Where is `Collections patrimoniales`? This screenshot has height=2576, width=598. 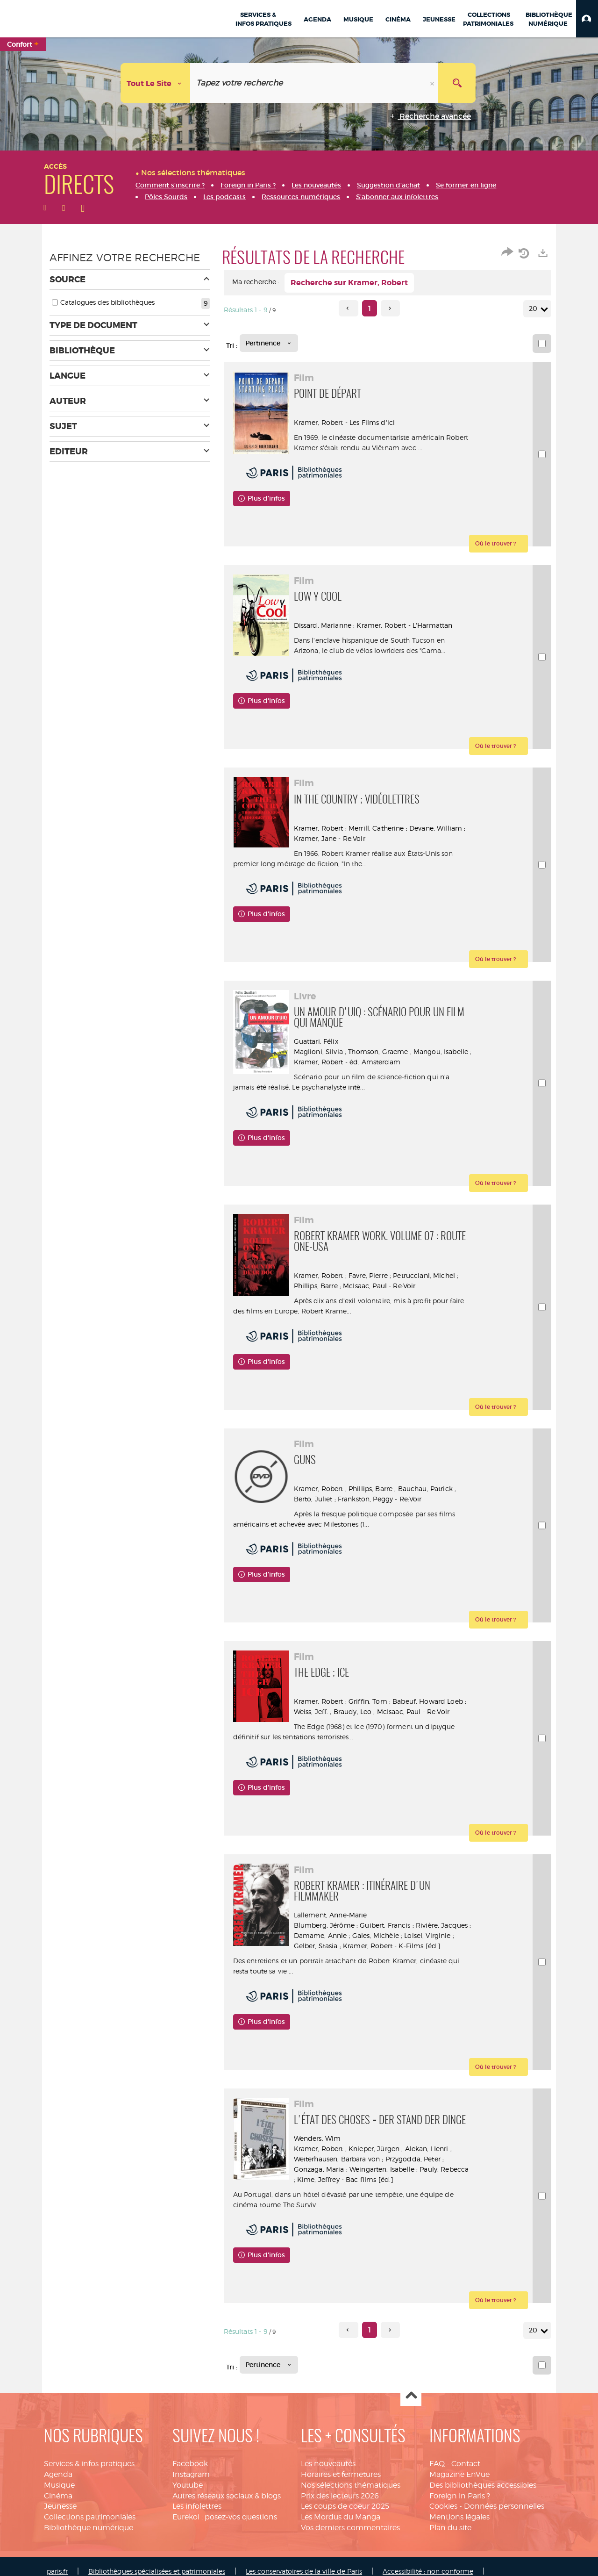
Collections patrimoniales is located at coordinates (89, 2516).